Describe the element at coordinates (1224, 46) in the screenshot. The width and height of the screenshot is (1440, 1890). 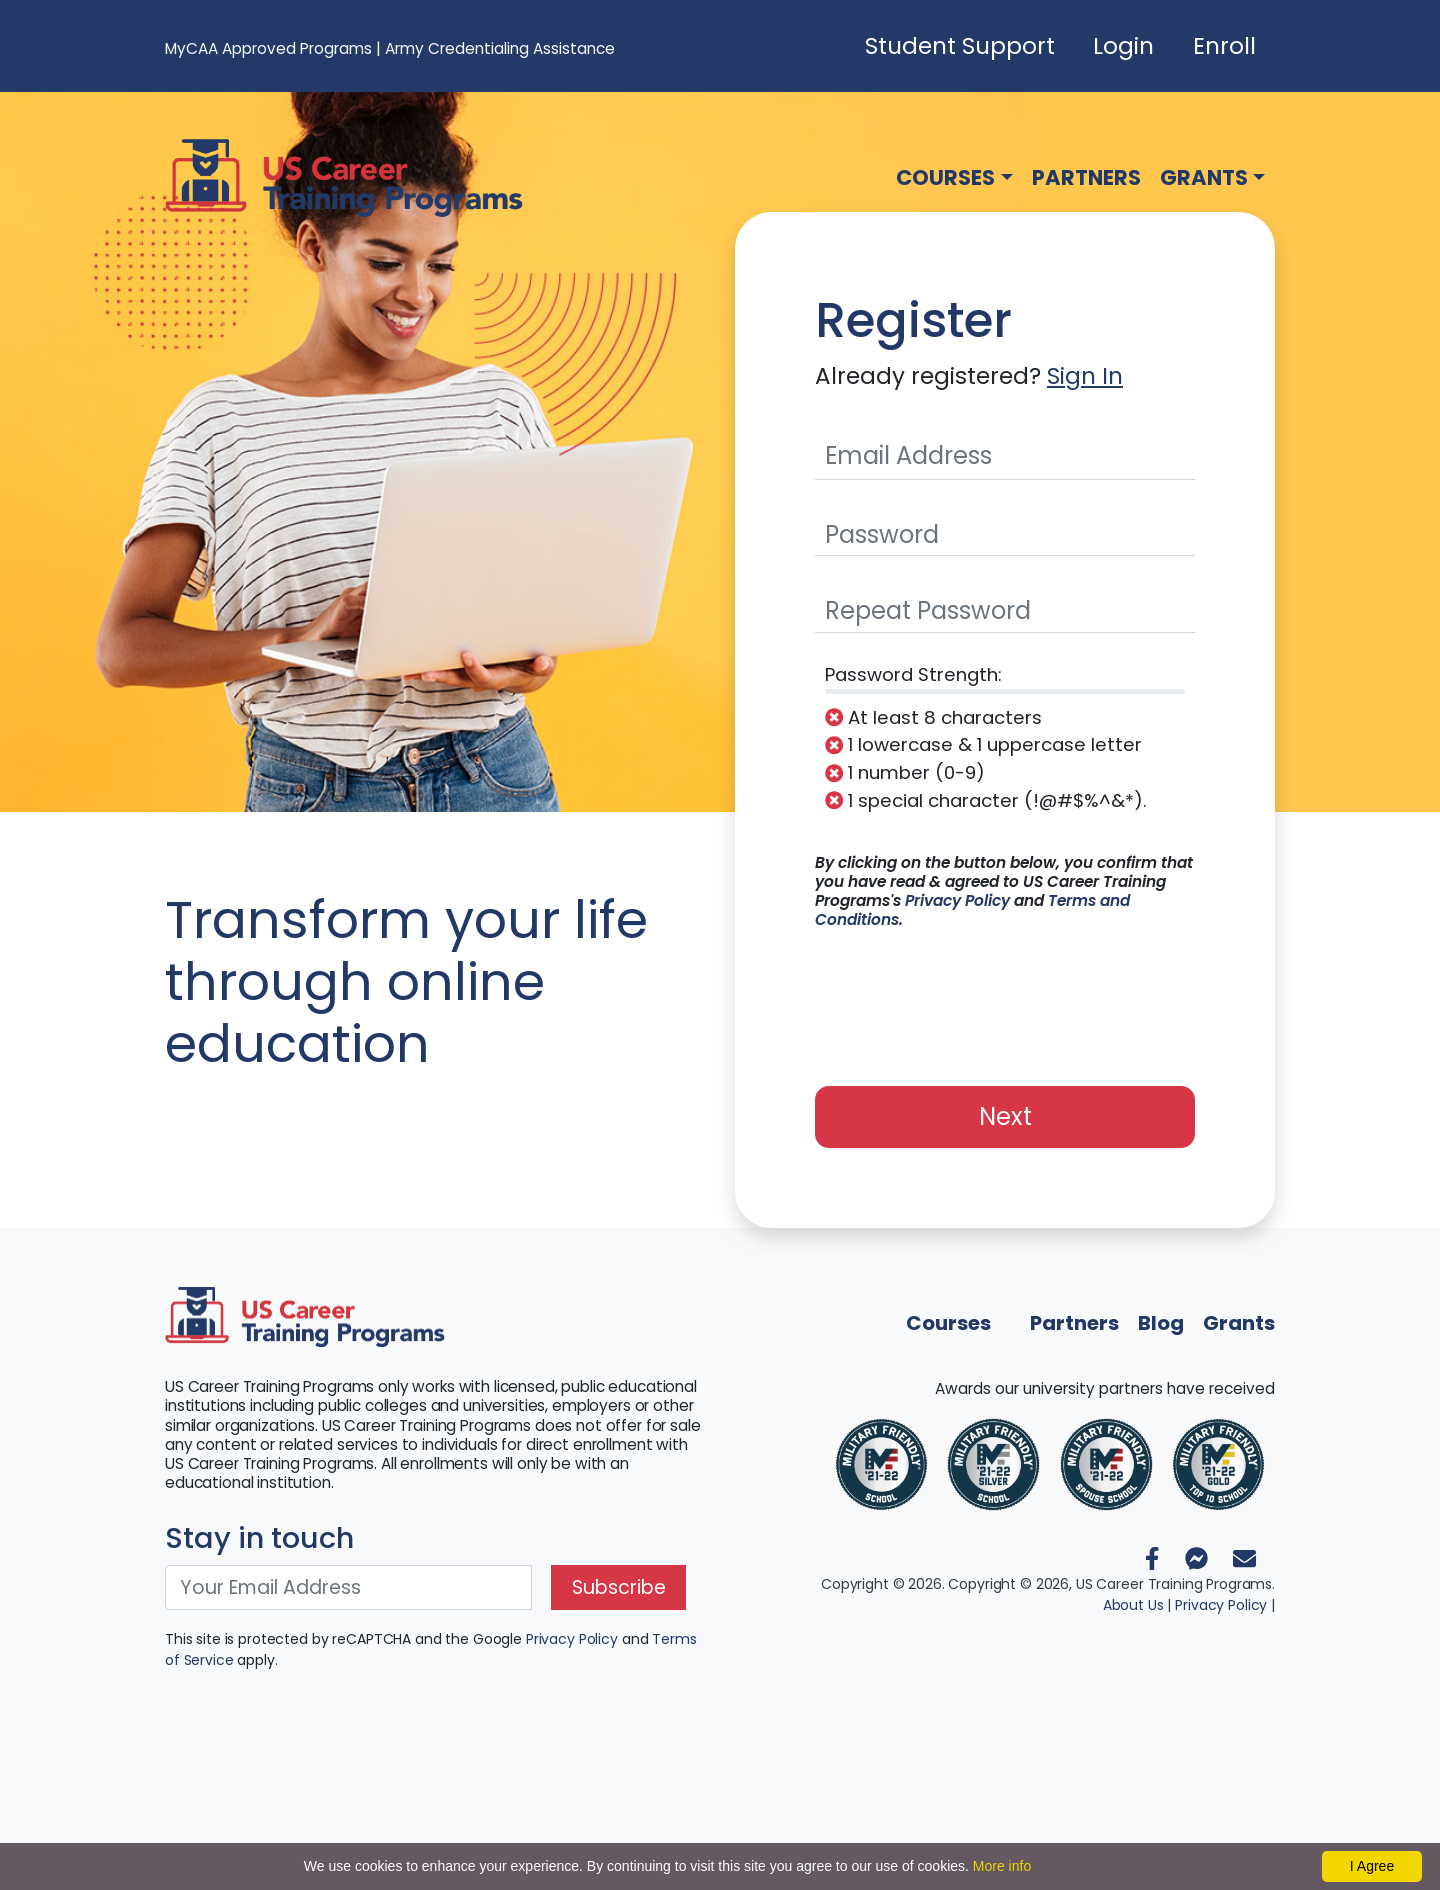
I see `Enroll` at that location.